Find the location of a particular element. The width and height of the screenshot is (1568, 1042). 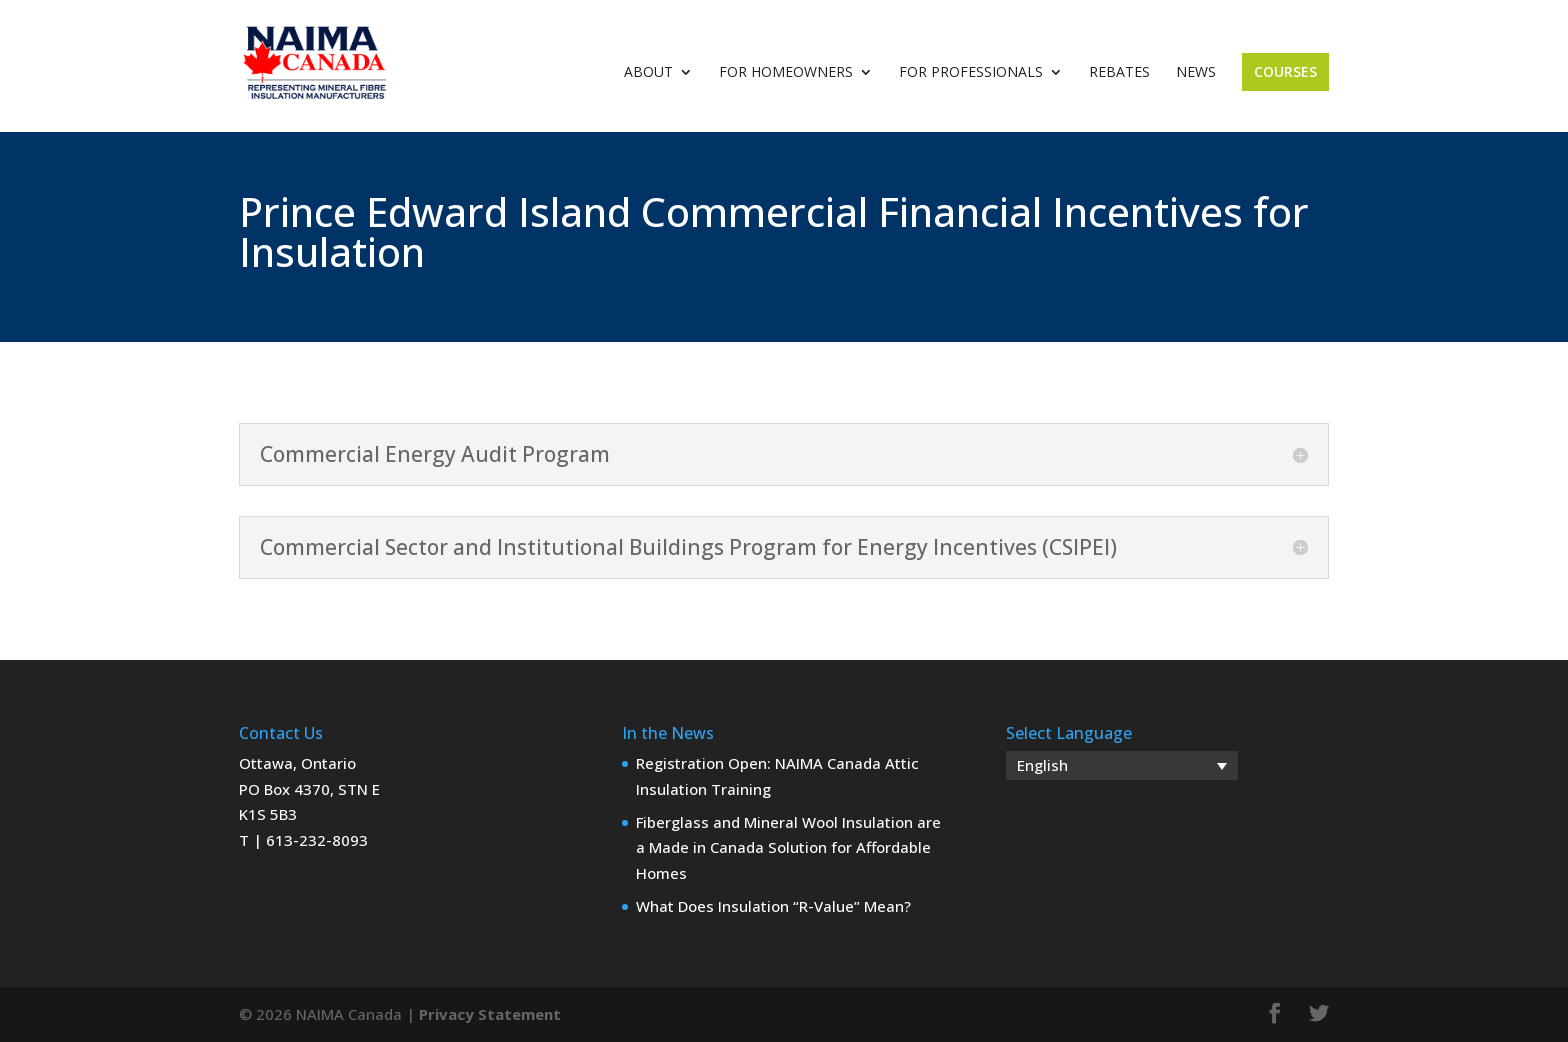

What Does Insulation “R-Value” Mean? is located at coordinates (773, 906).